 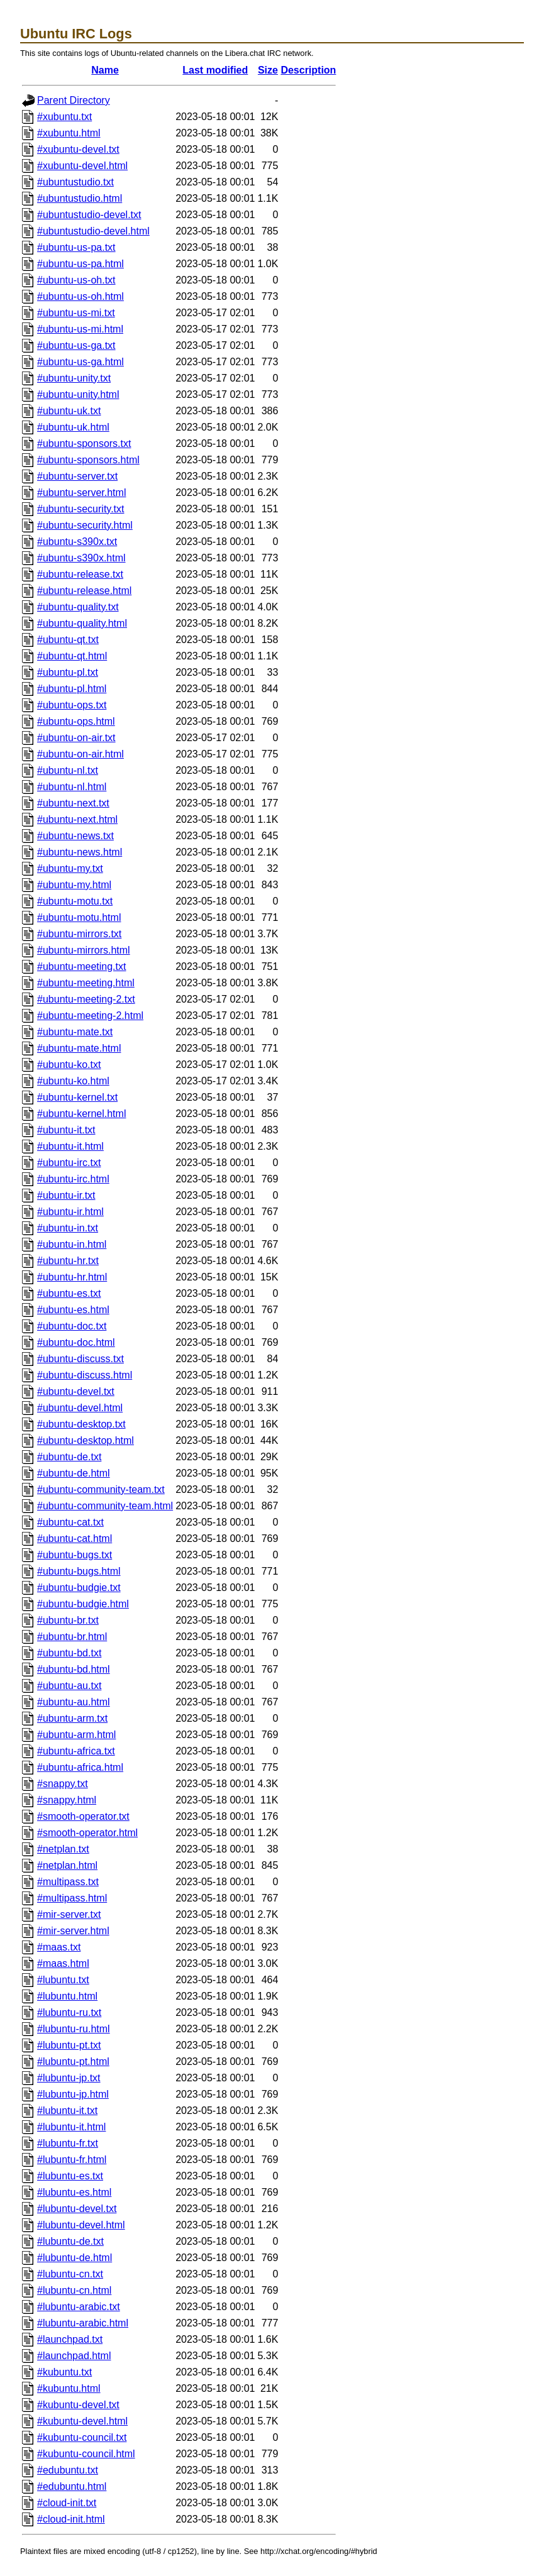 I want to click on #ubuntu-sponsors.html, so click(x=88, y=459).